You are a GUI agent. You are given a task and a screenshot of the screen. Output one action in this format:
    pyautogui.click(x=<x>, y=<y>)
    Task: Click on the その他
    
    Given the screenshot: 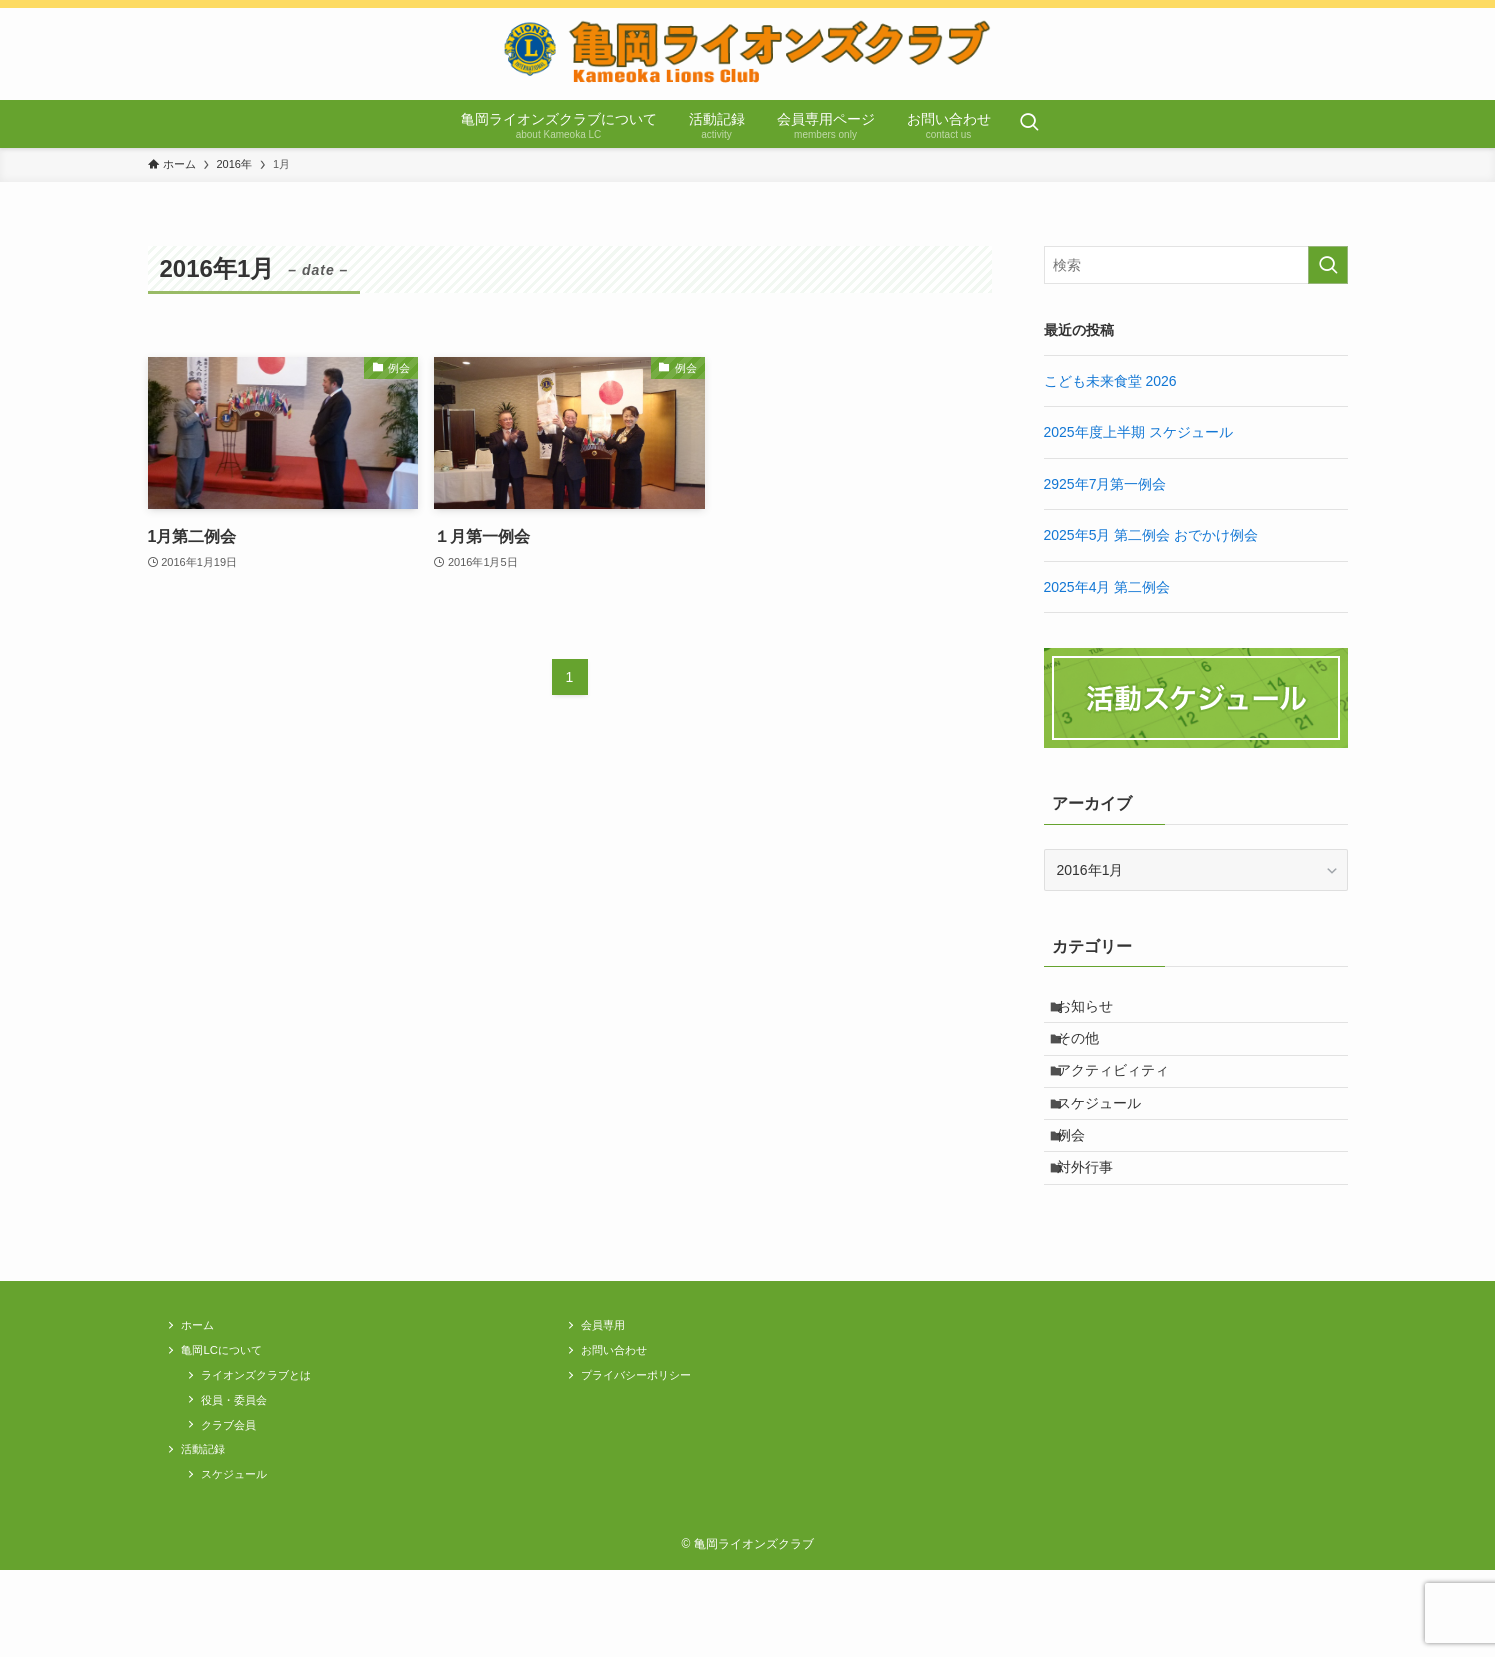 What is the action you would take?
    pyautogui.click(x=1089, y=1052)
    